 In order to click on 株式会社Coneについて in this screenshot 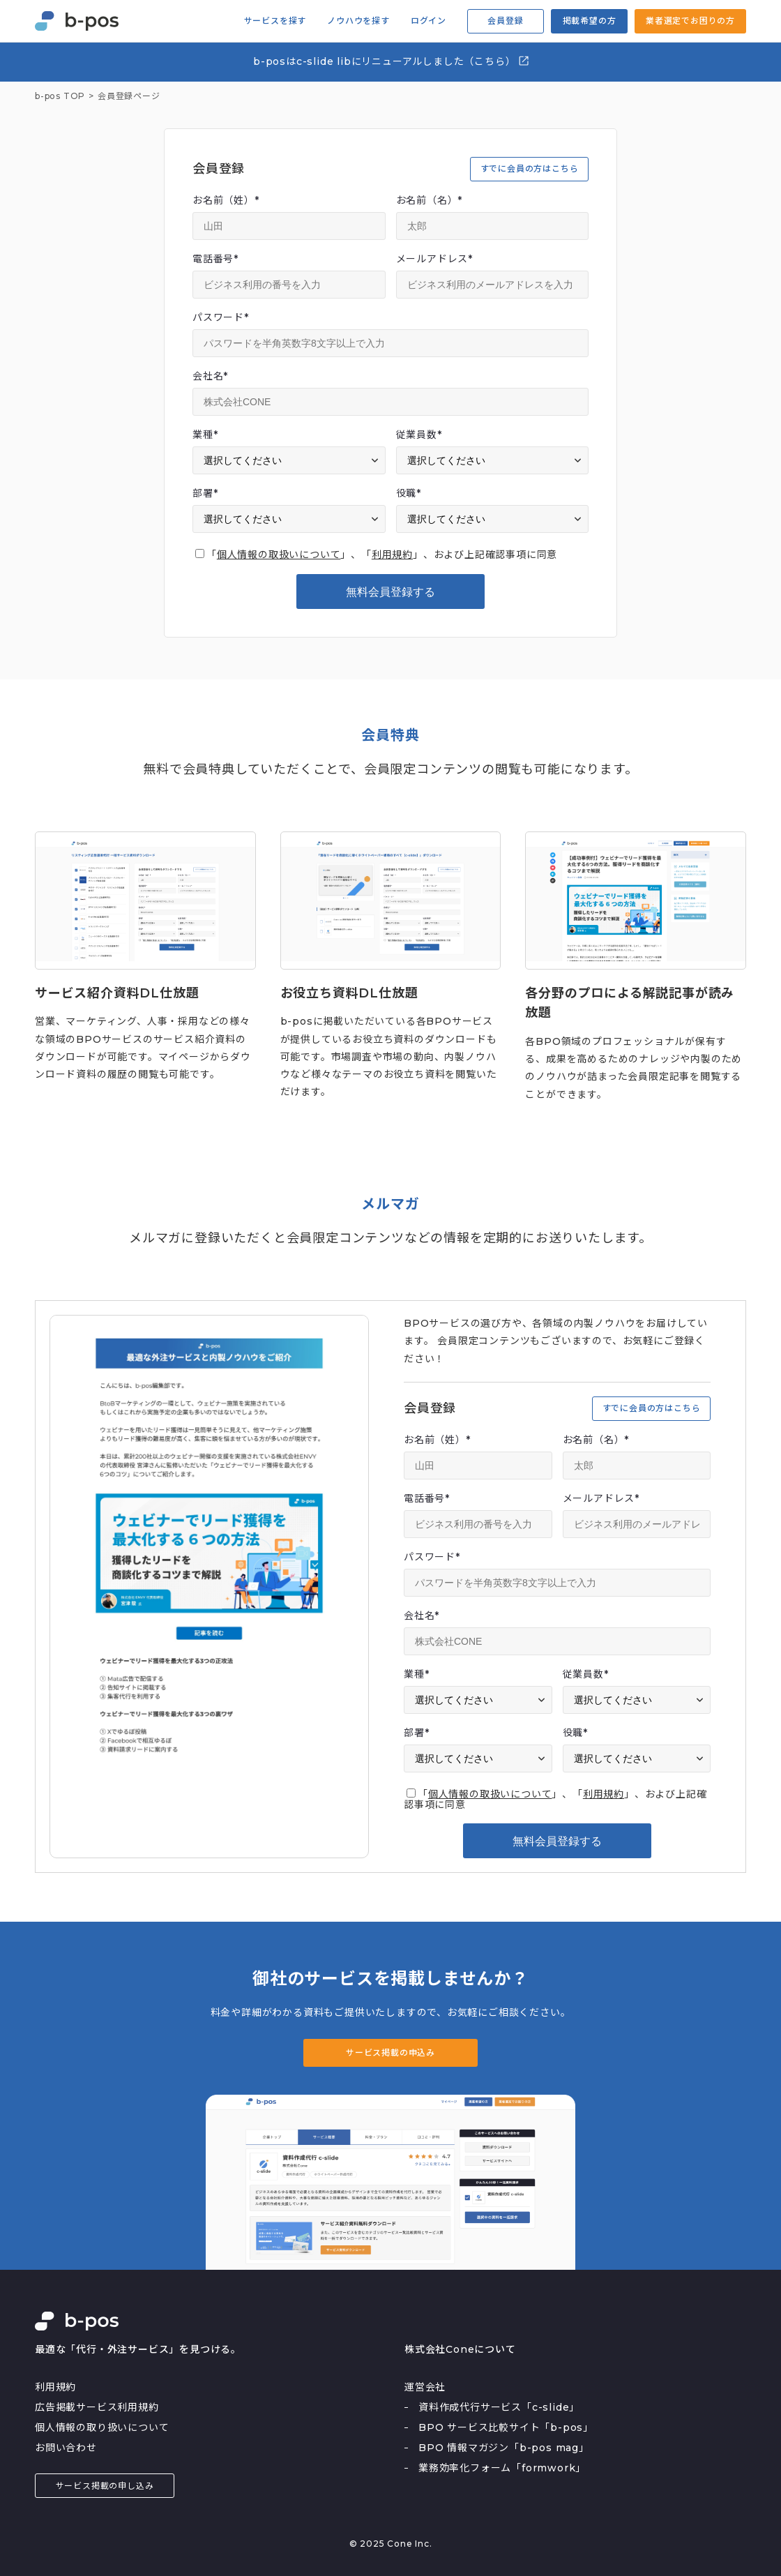, I will do `click(460, 2349)`.